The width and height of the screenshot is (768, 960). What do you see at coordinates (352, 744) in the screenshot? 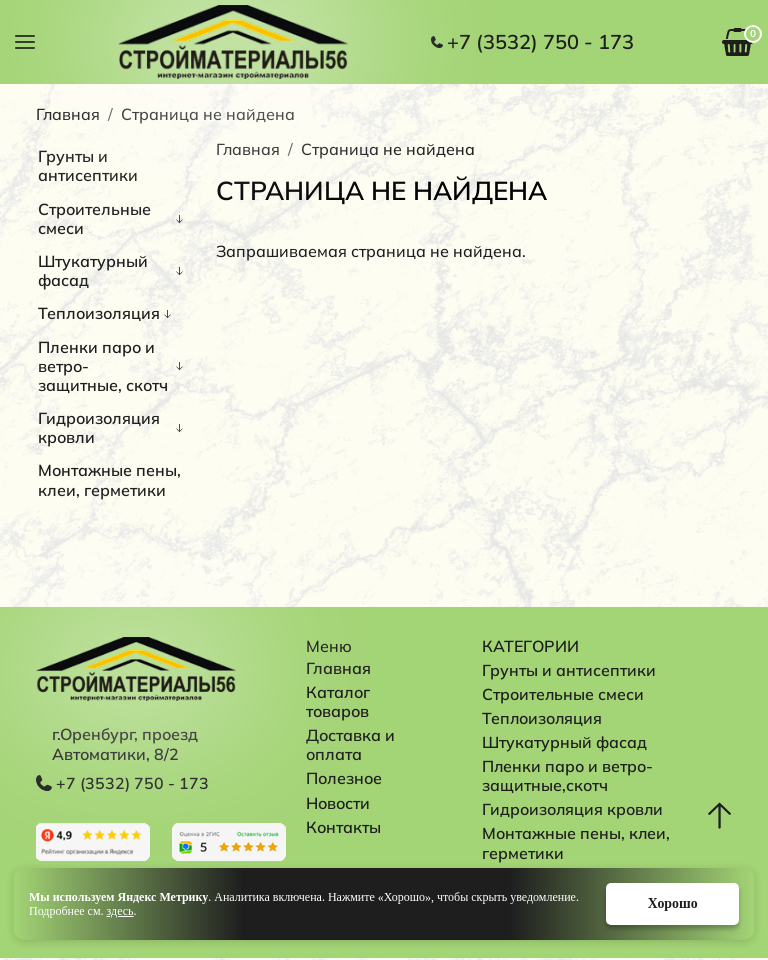
I see `Доставка и оплата` at bounding box center [352, 744].